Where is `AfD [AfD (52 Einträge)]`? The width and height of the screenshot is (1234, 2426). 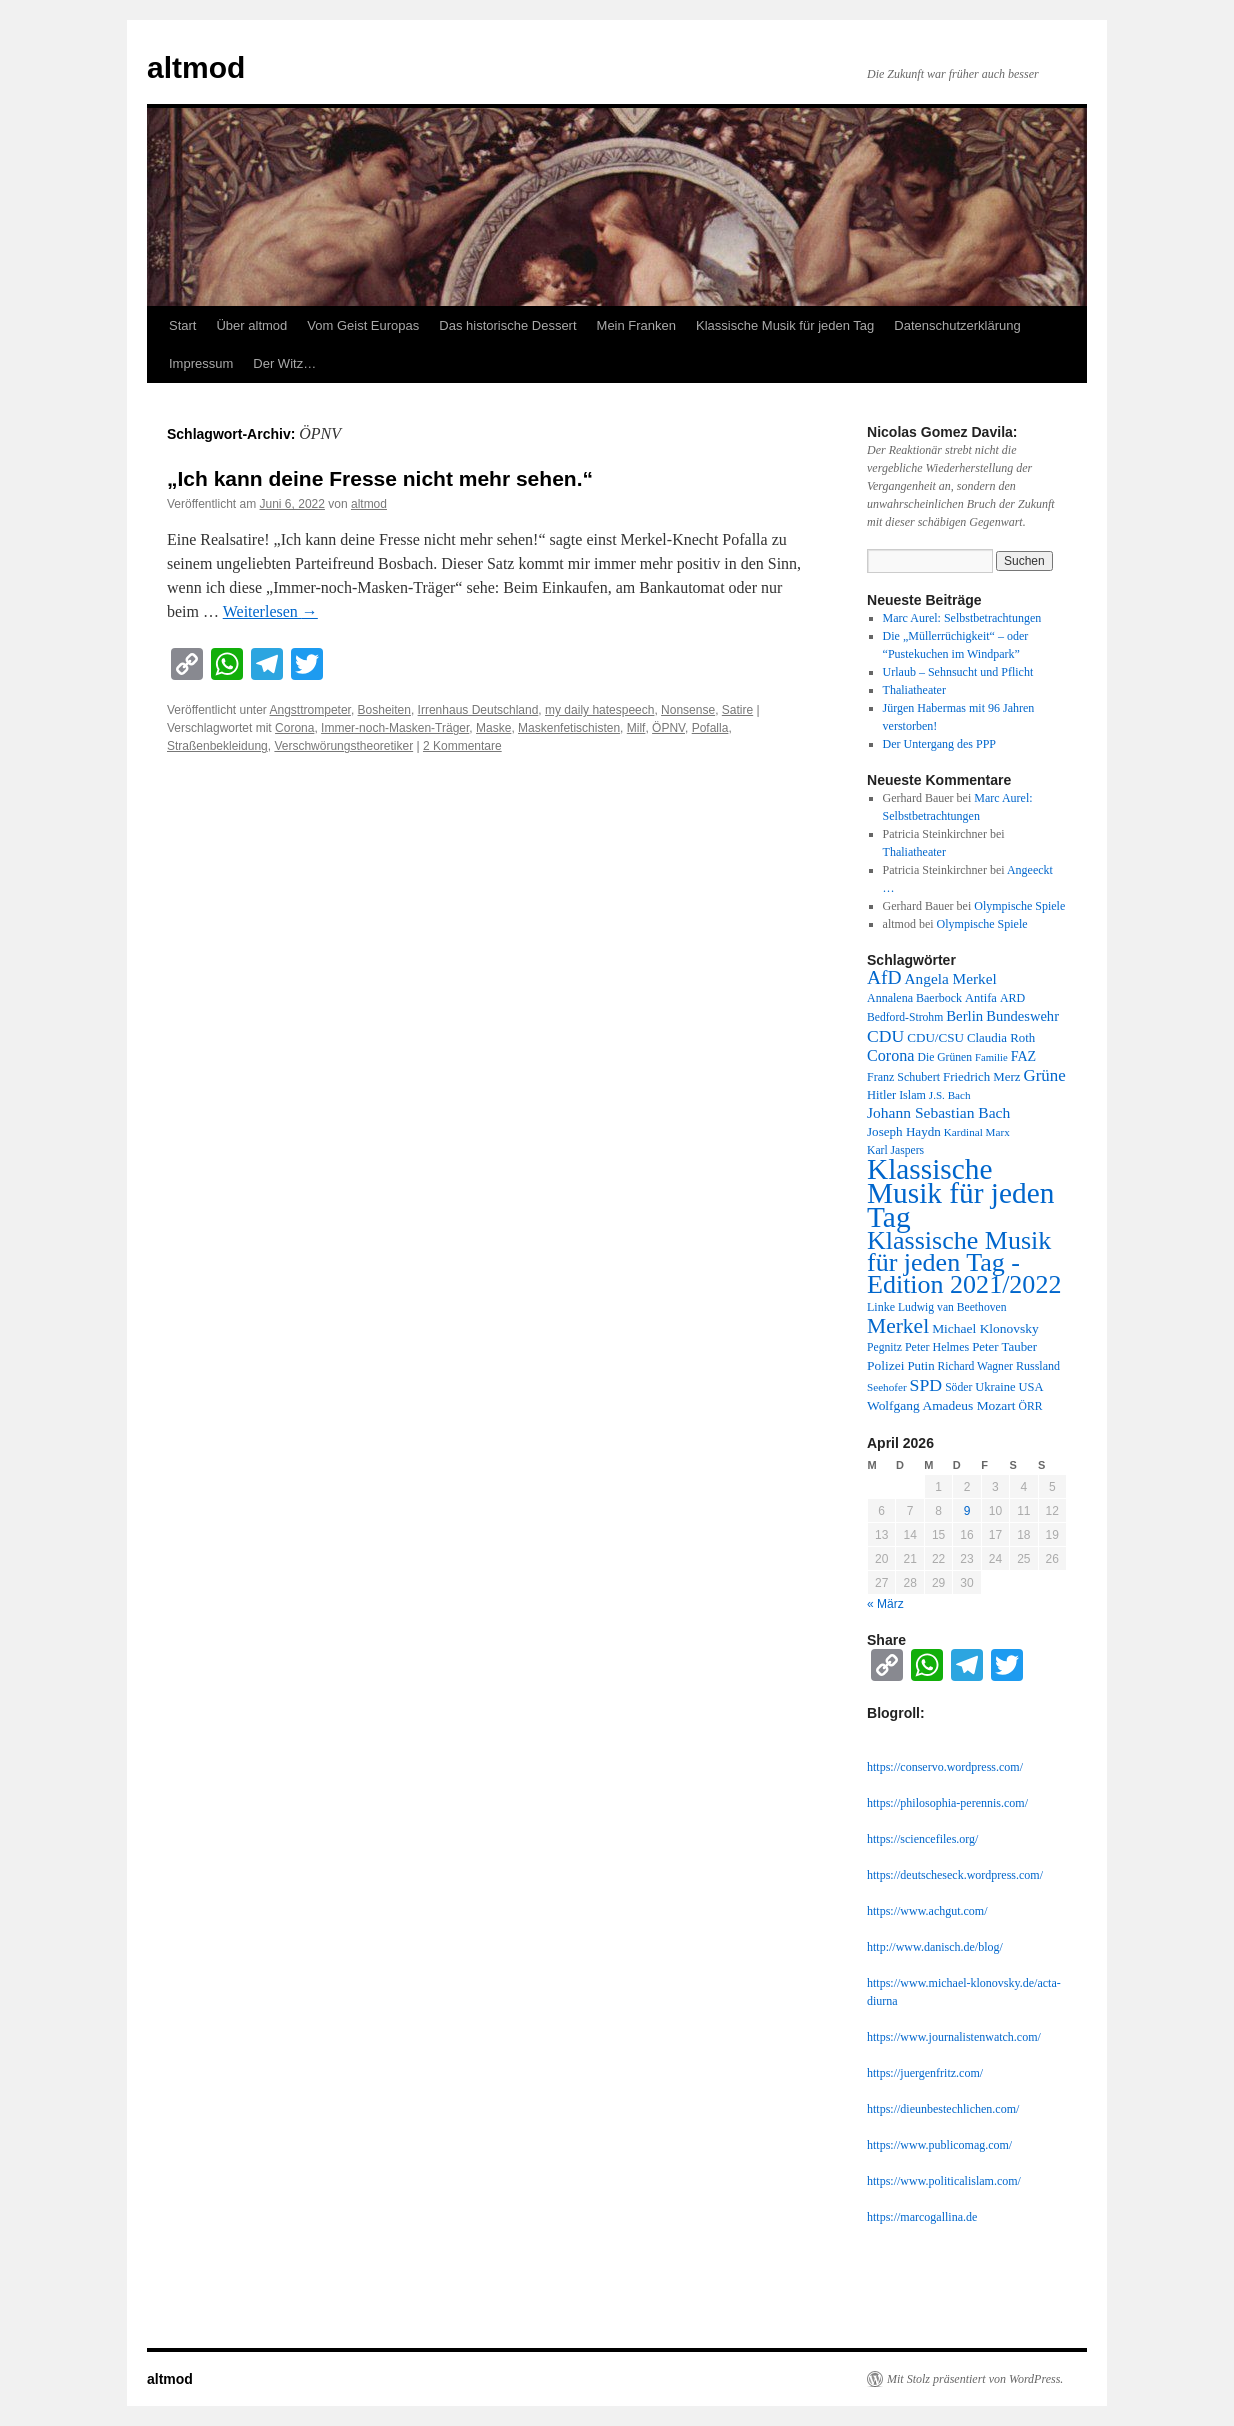
AfD [AfD (52 Einträge)] is located at coordinates (884, 977).